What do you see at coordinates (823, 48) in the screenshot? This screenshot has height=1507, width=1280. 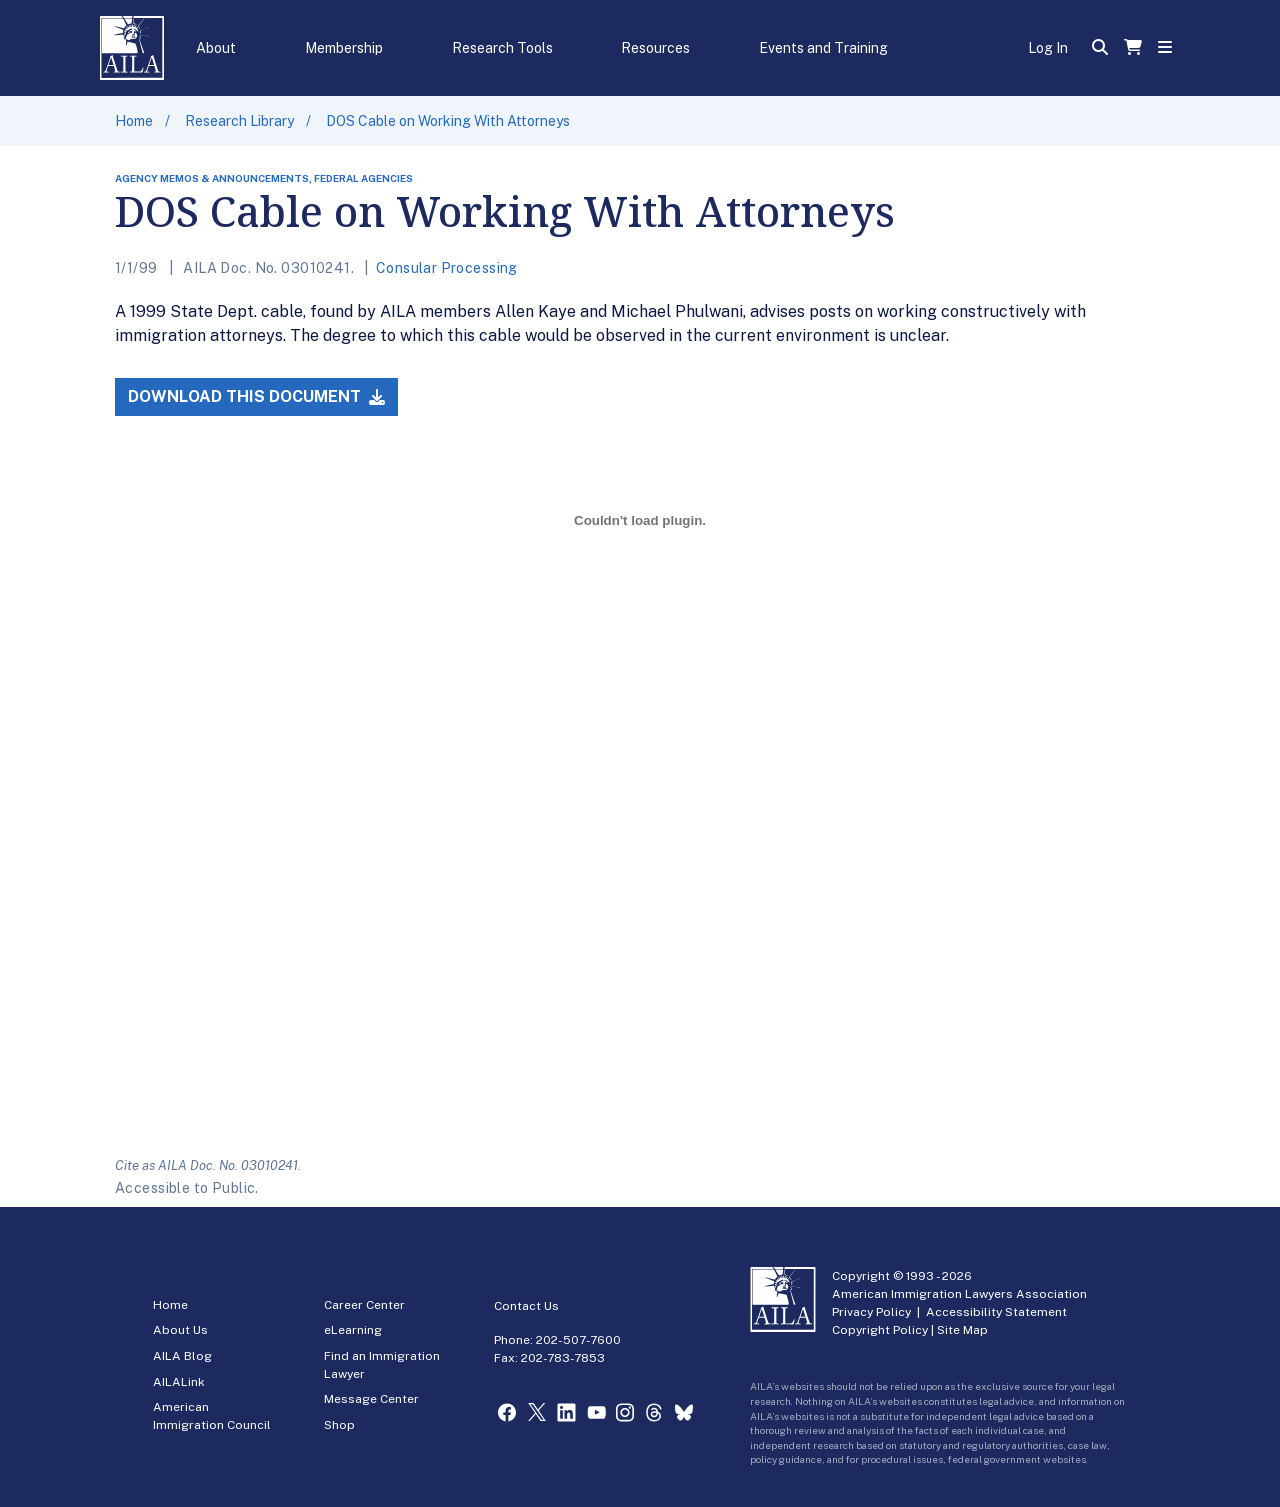 I see `Events and Training` at bounding box center [823, 48].